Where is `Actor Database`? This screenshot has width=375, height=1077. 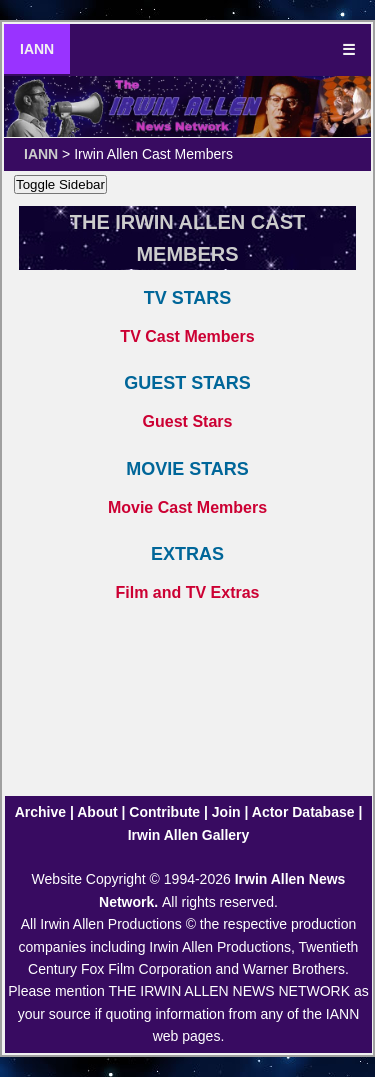
Actor Database is located at coordinates (303, 812).